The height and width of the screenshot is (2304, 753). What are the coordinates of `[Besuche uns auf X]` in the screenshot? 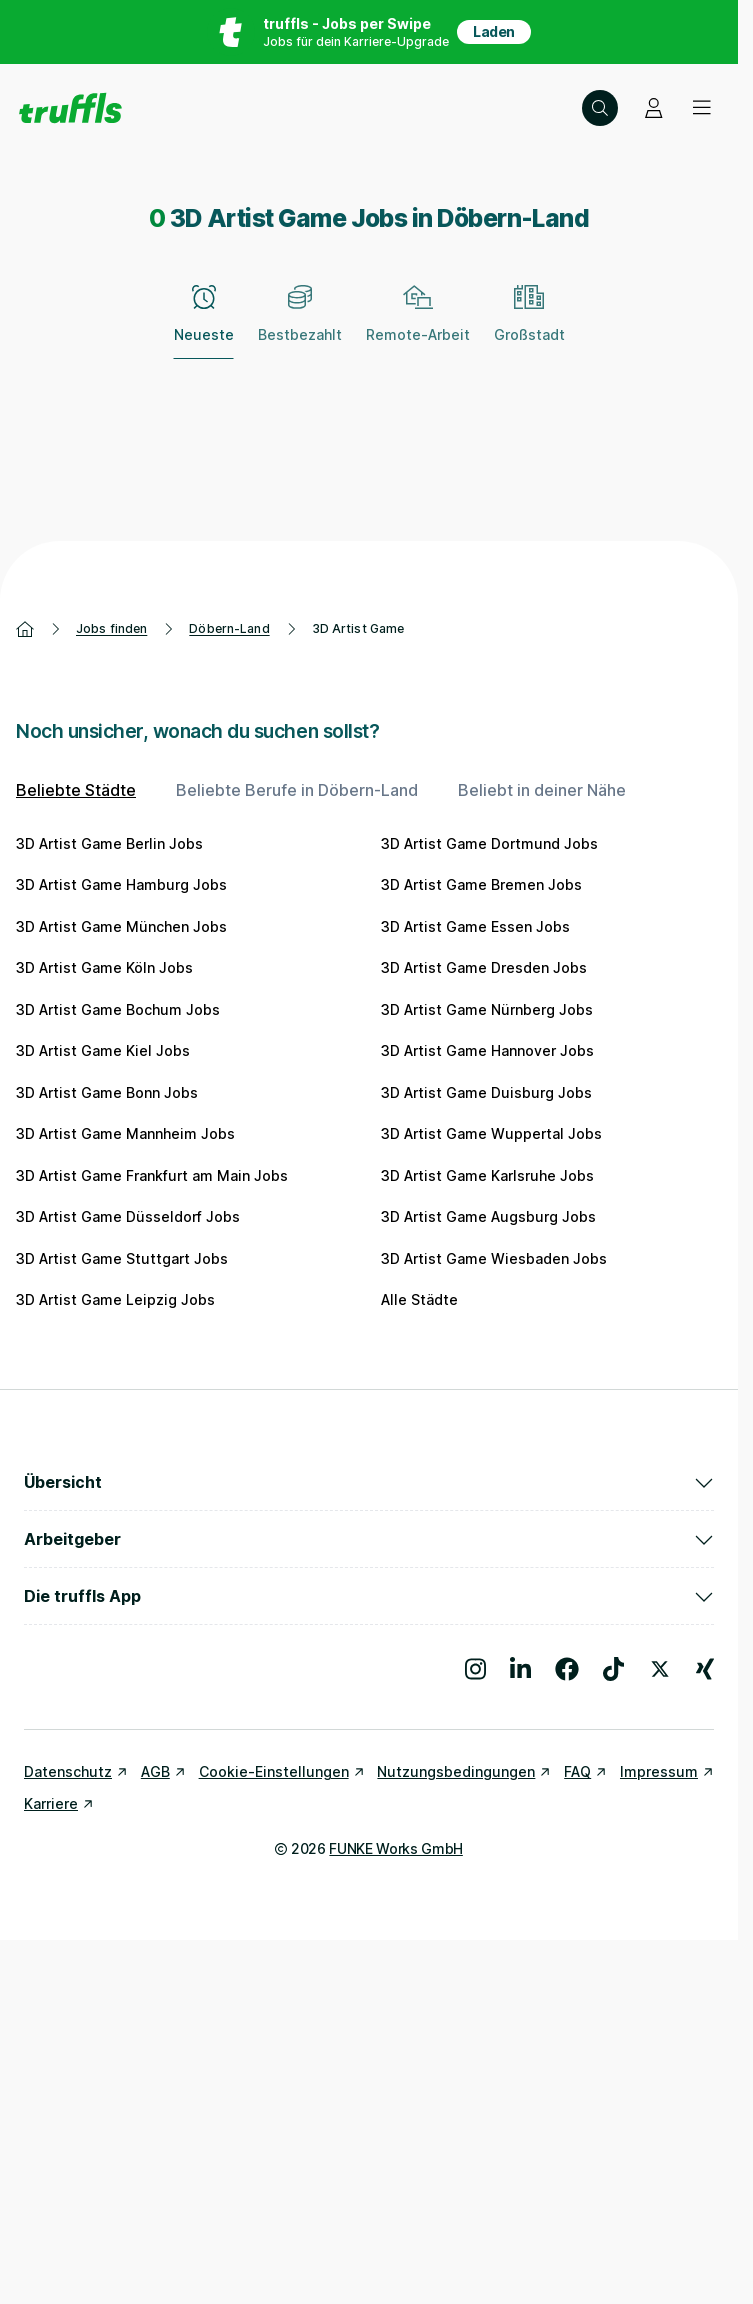 It's located at (660, 1669).